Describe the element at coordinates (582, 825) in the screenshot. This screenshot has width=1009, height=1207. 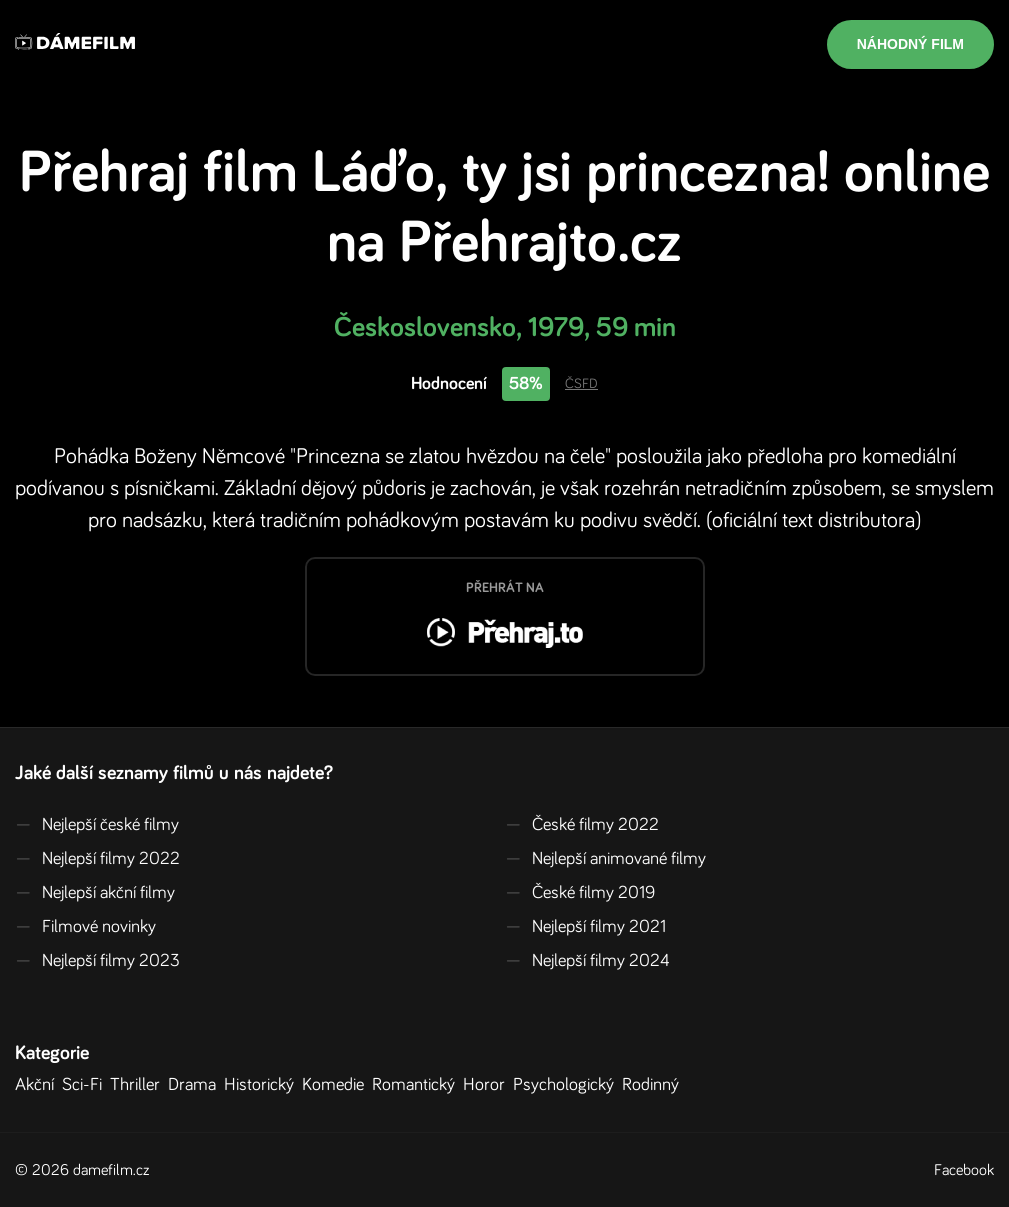
I see `České filmy 2022` at that location.